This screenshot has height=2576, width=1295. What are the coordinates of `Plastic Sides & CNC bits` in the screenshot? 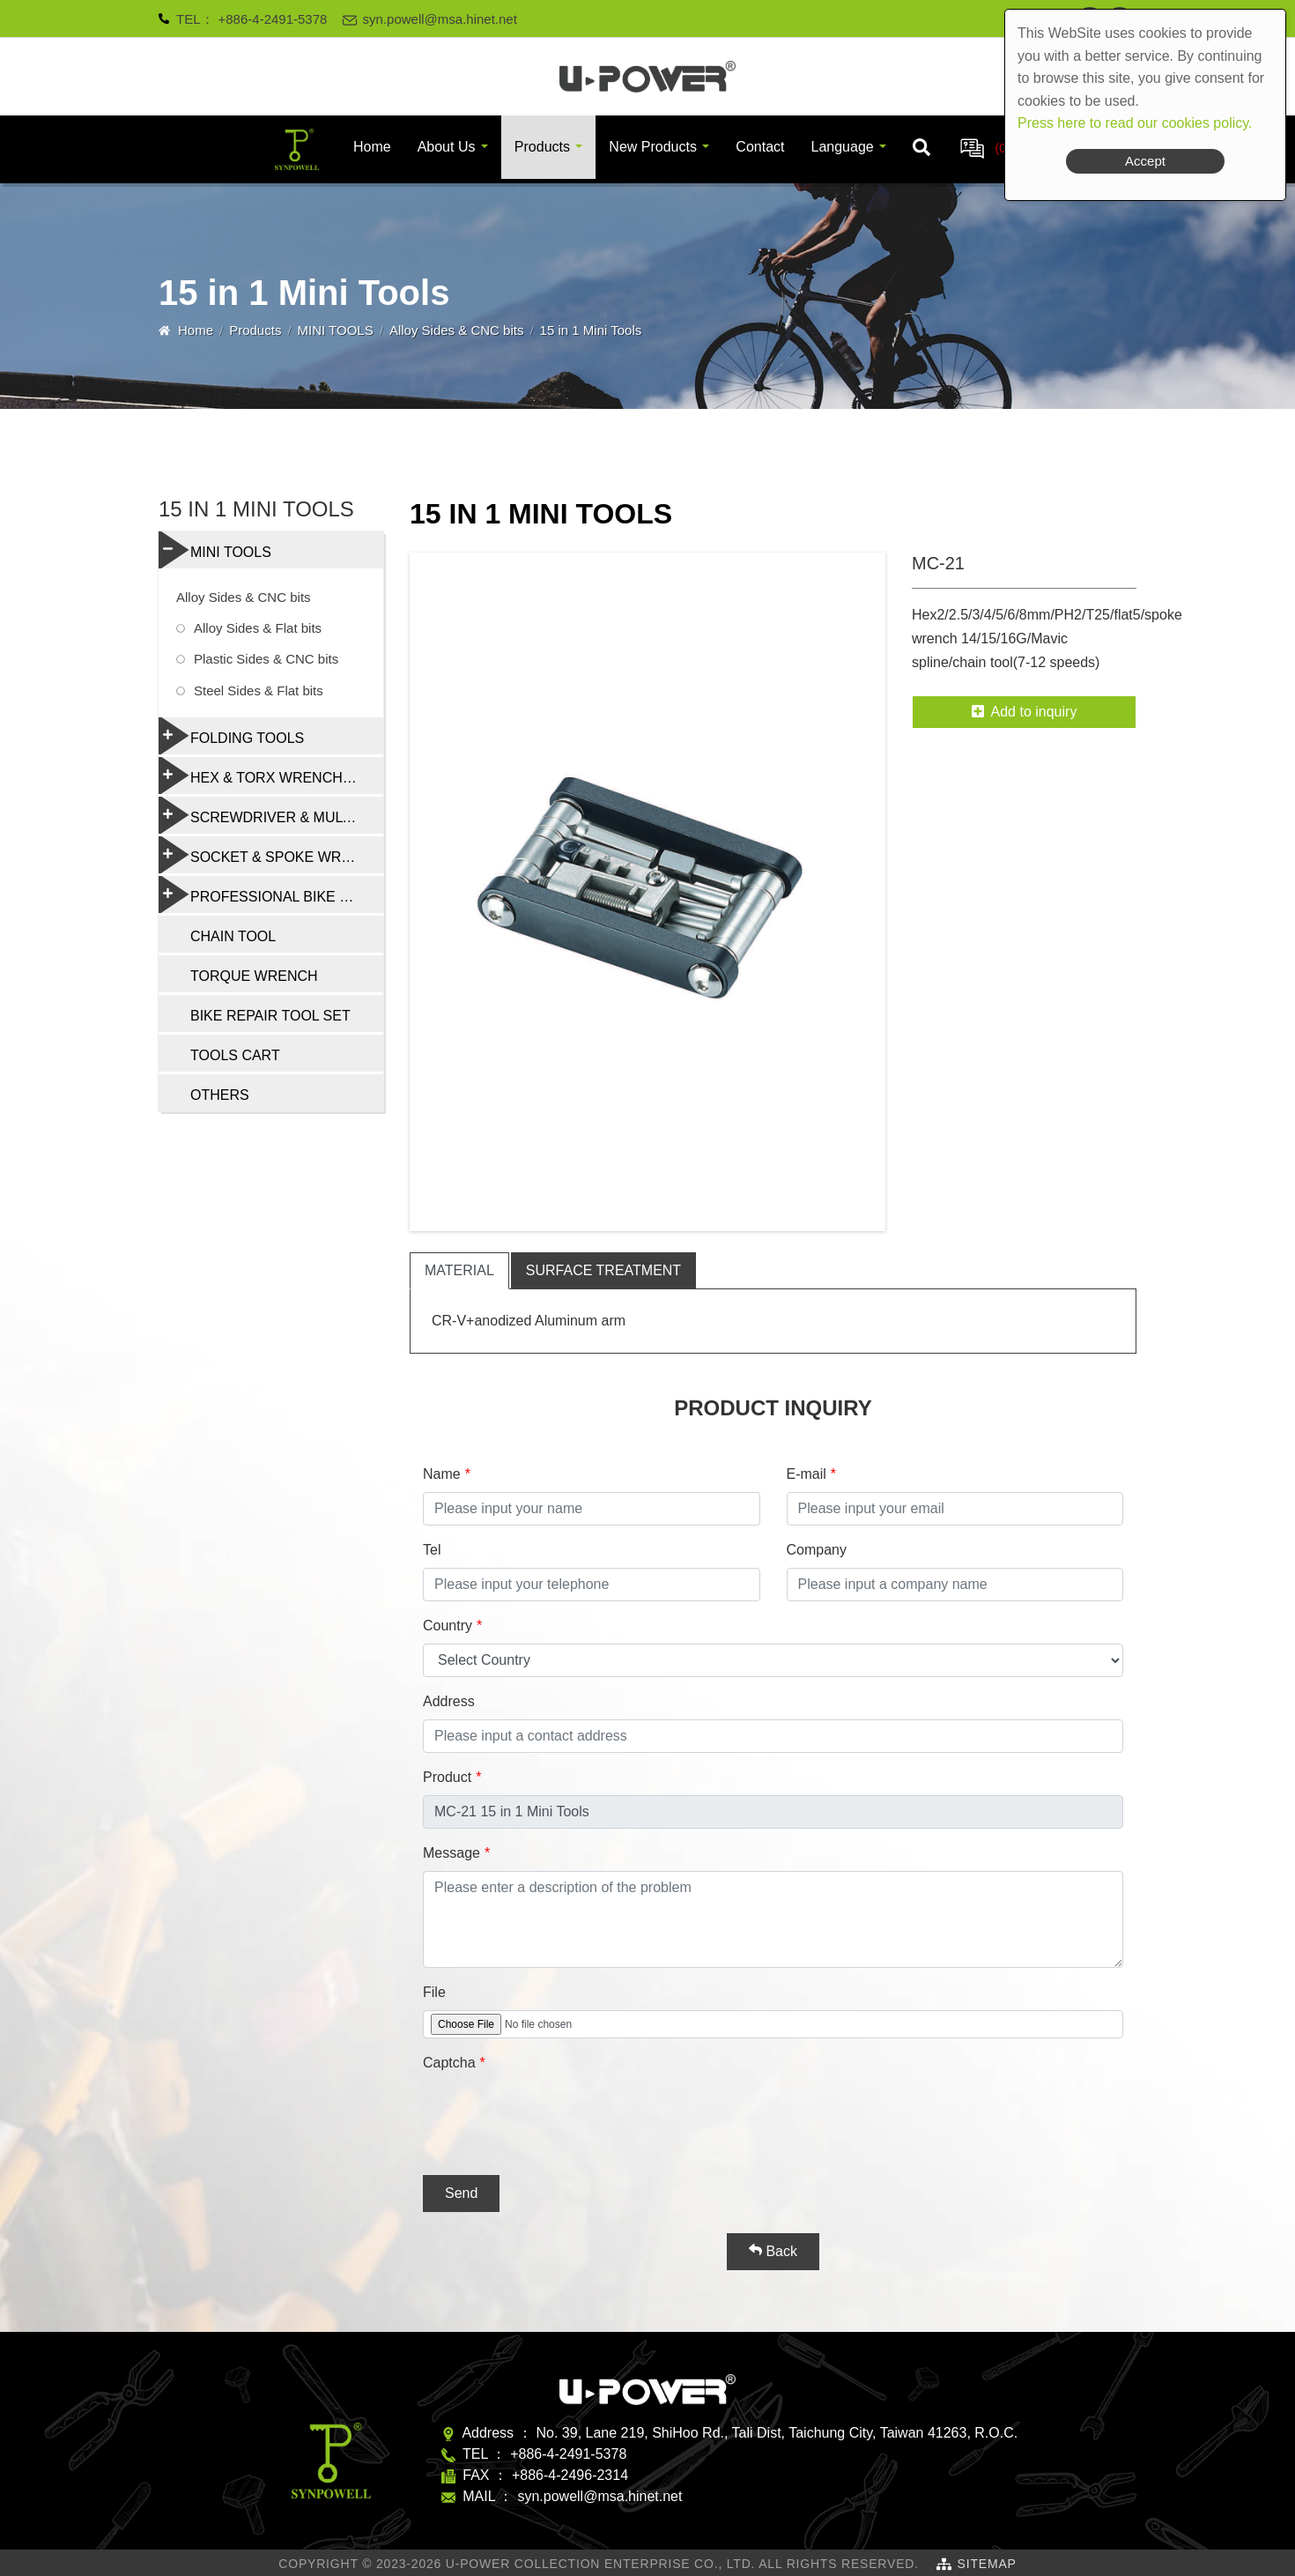 It's located at (266, 658).